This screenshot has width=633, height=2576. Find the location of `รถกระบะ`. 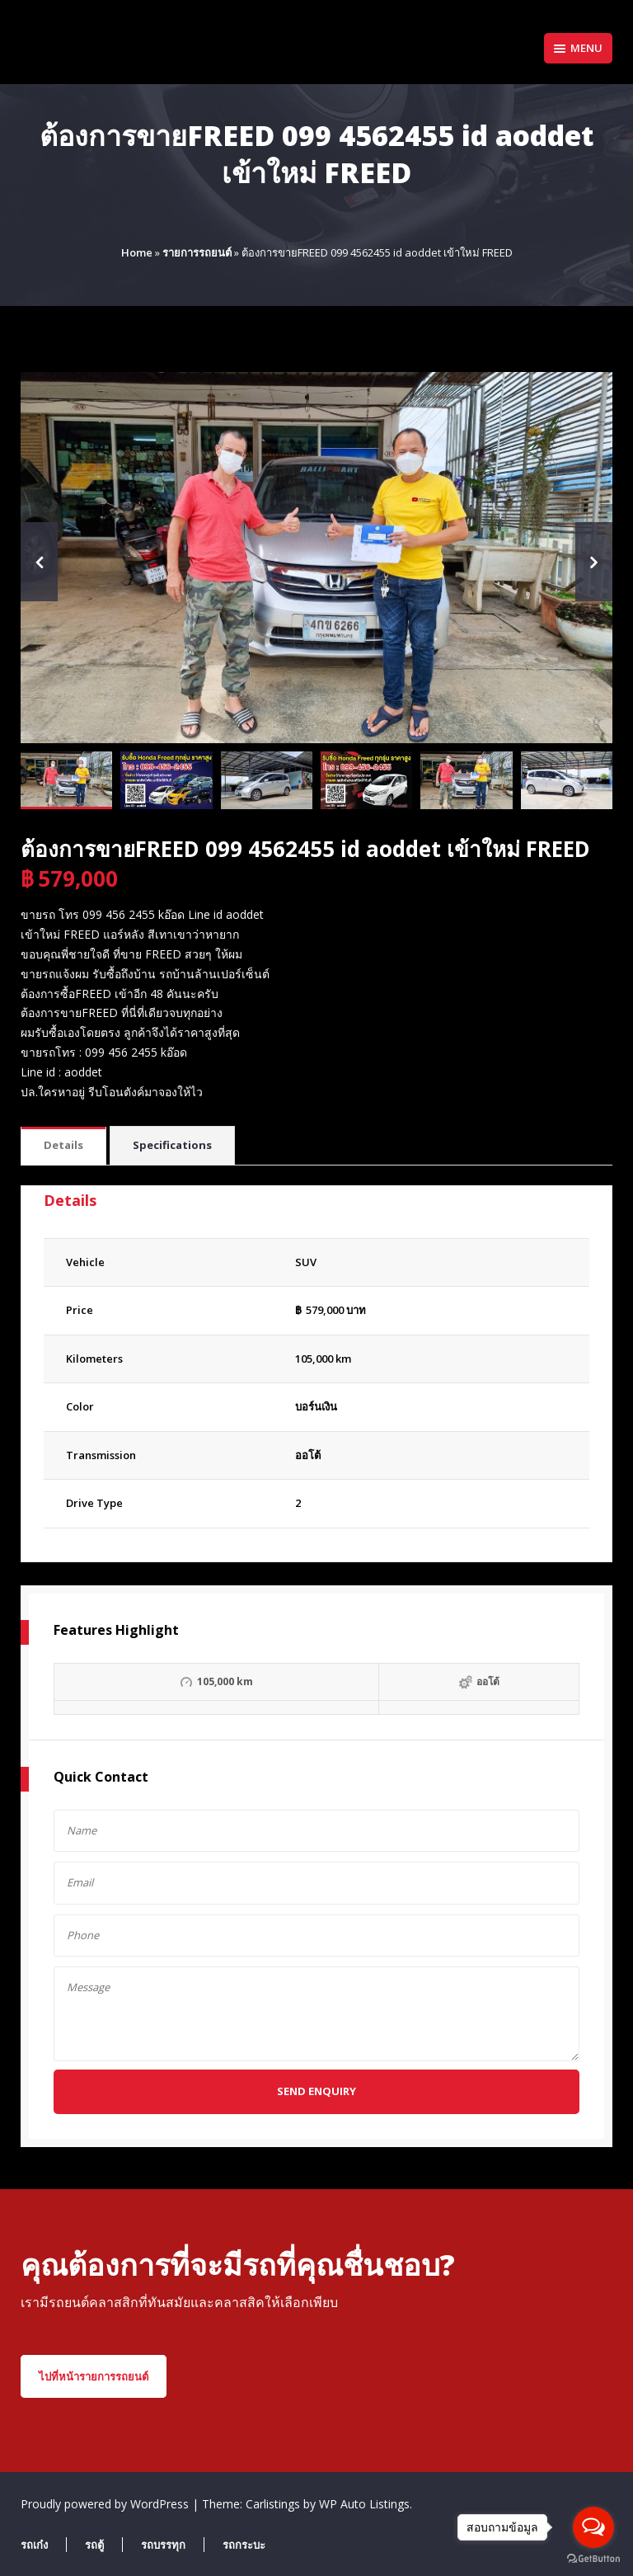

รถกระบะ is located at coordinates (244, 2544).